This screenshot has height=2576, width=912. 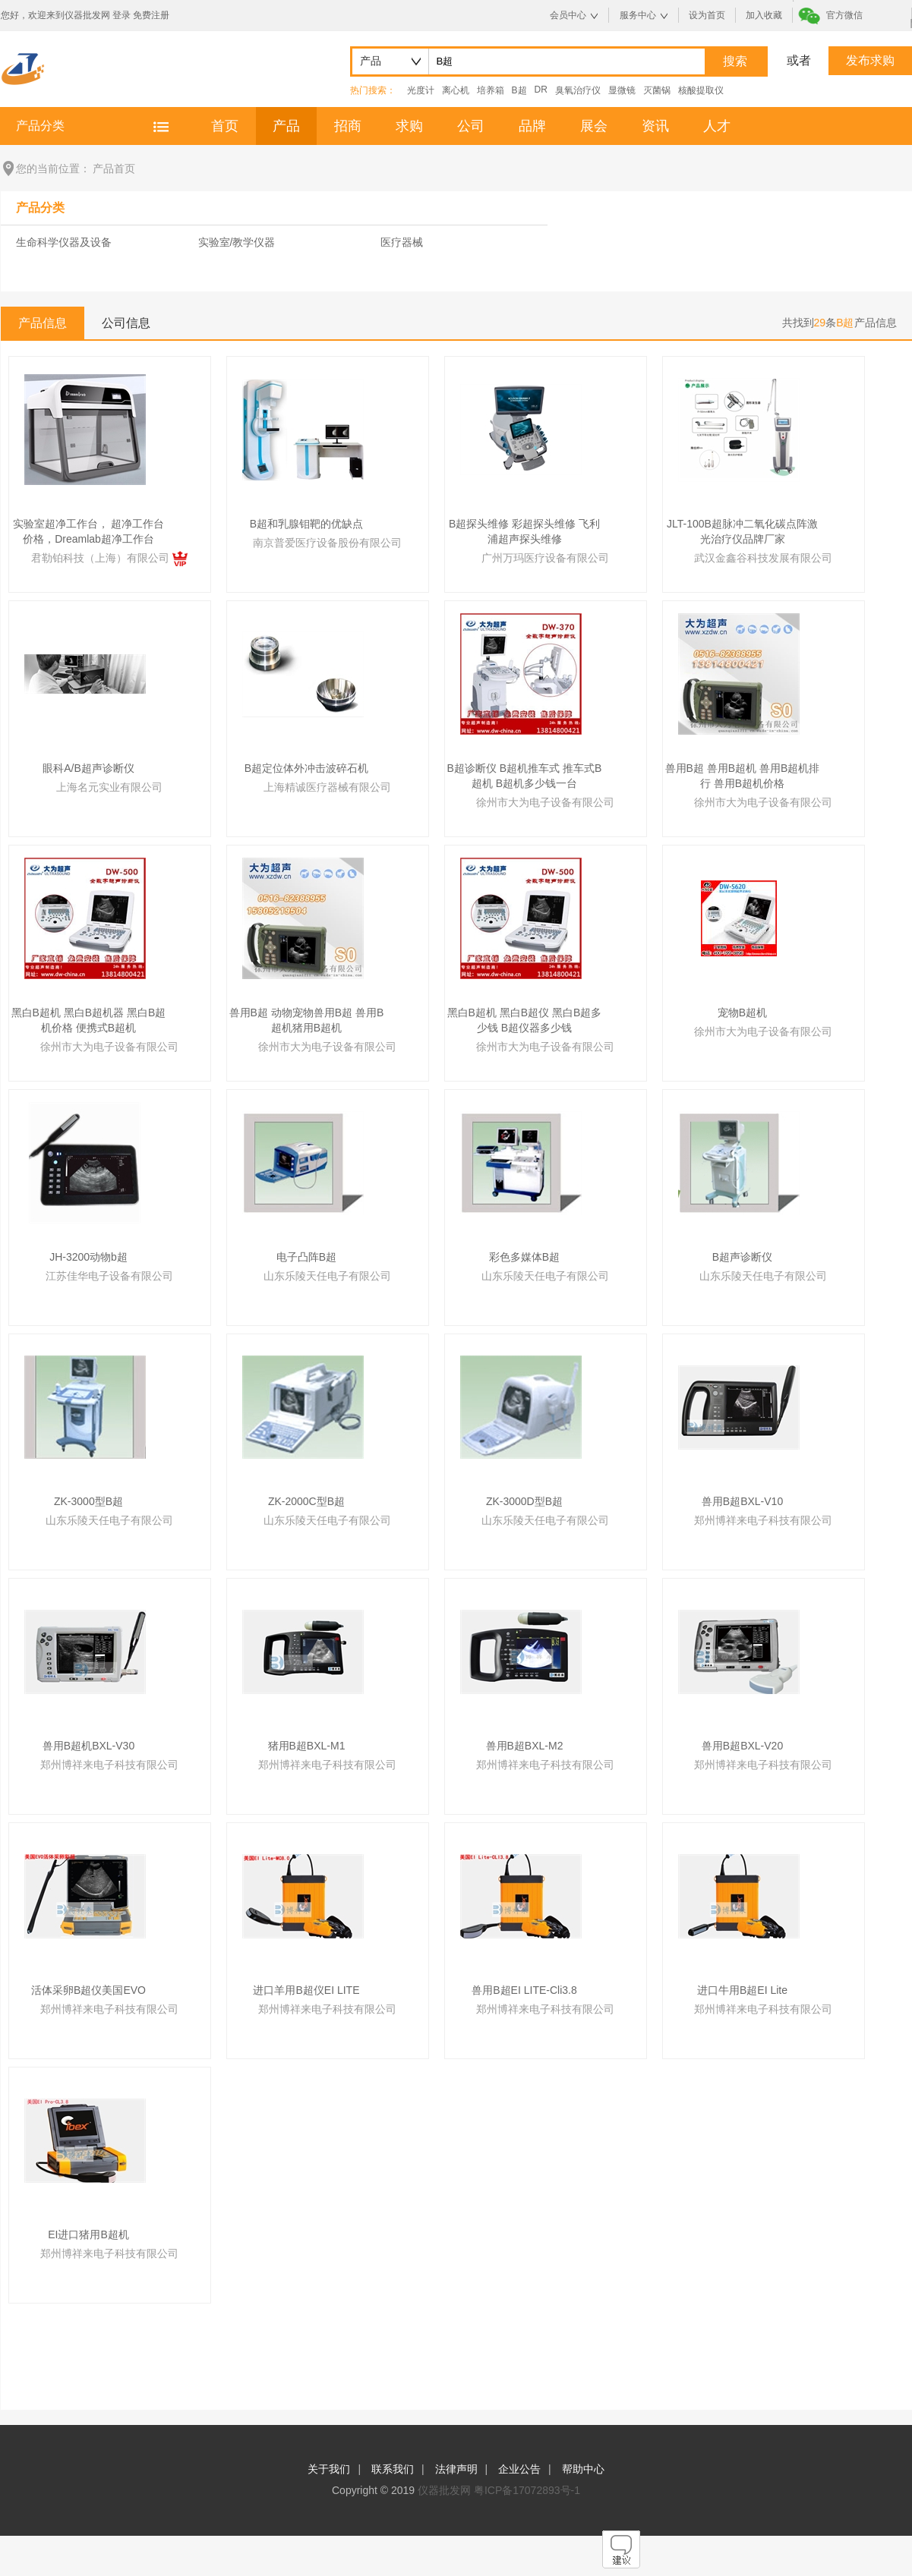 I want to click on 显微镜, so click(x=622, y=90).